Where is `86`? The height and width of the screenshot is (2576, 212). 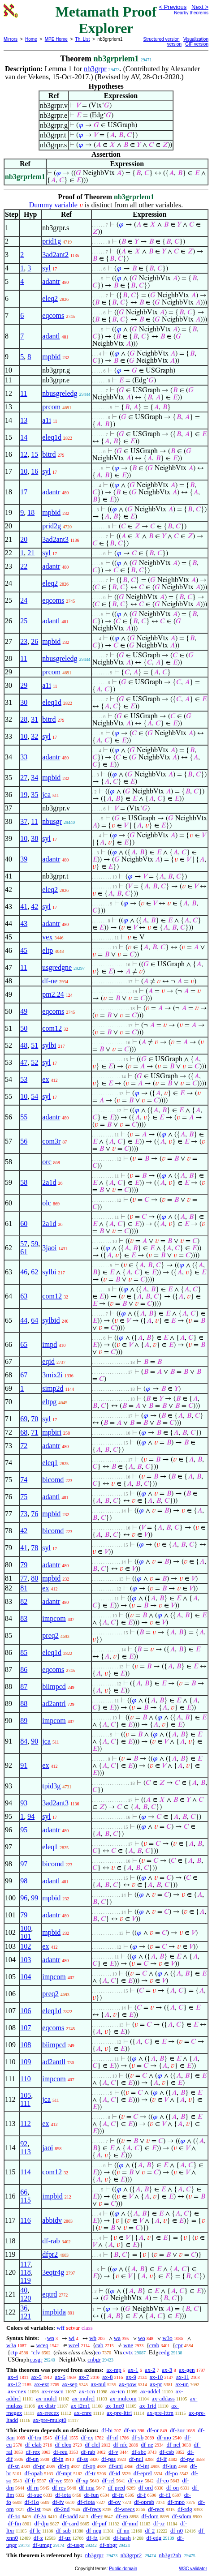
86 is located at coordinates (23, 1669).